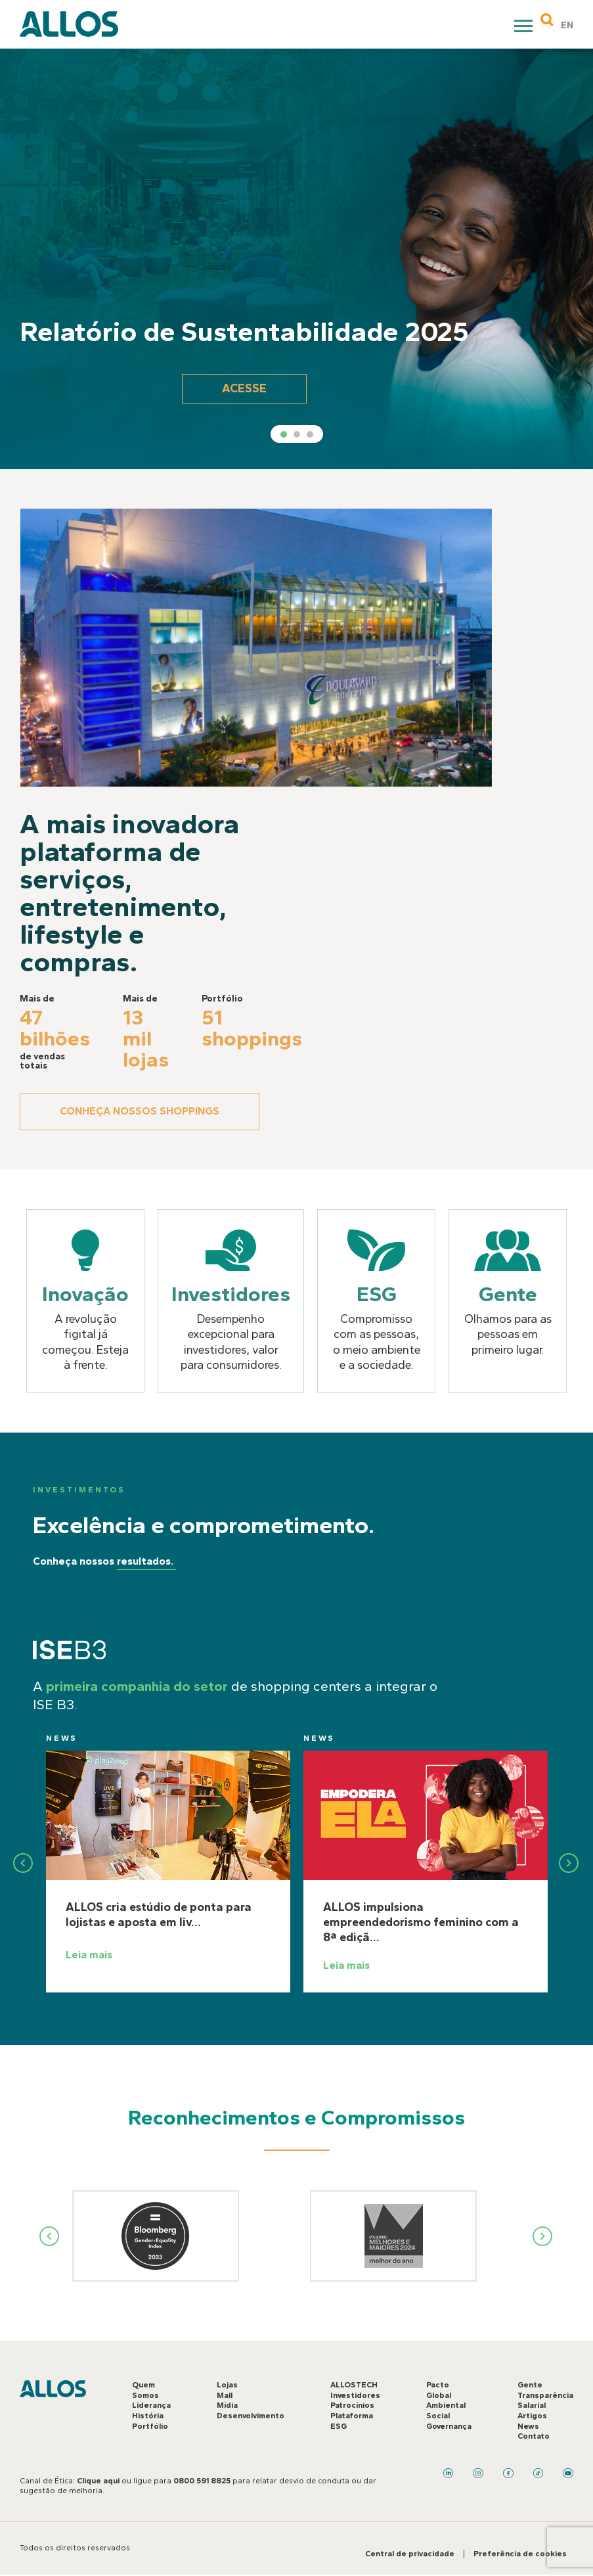 This screenshot has width=593, height=2576. What do you see at coordinates (354, 2384) in the screenshot?
I see `ALLOSTECH` at bounding box center [354, 2384].